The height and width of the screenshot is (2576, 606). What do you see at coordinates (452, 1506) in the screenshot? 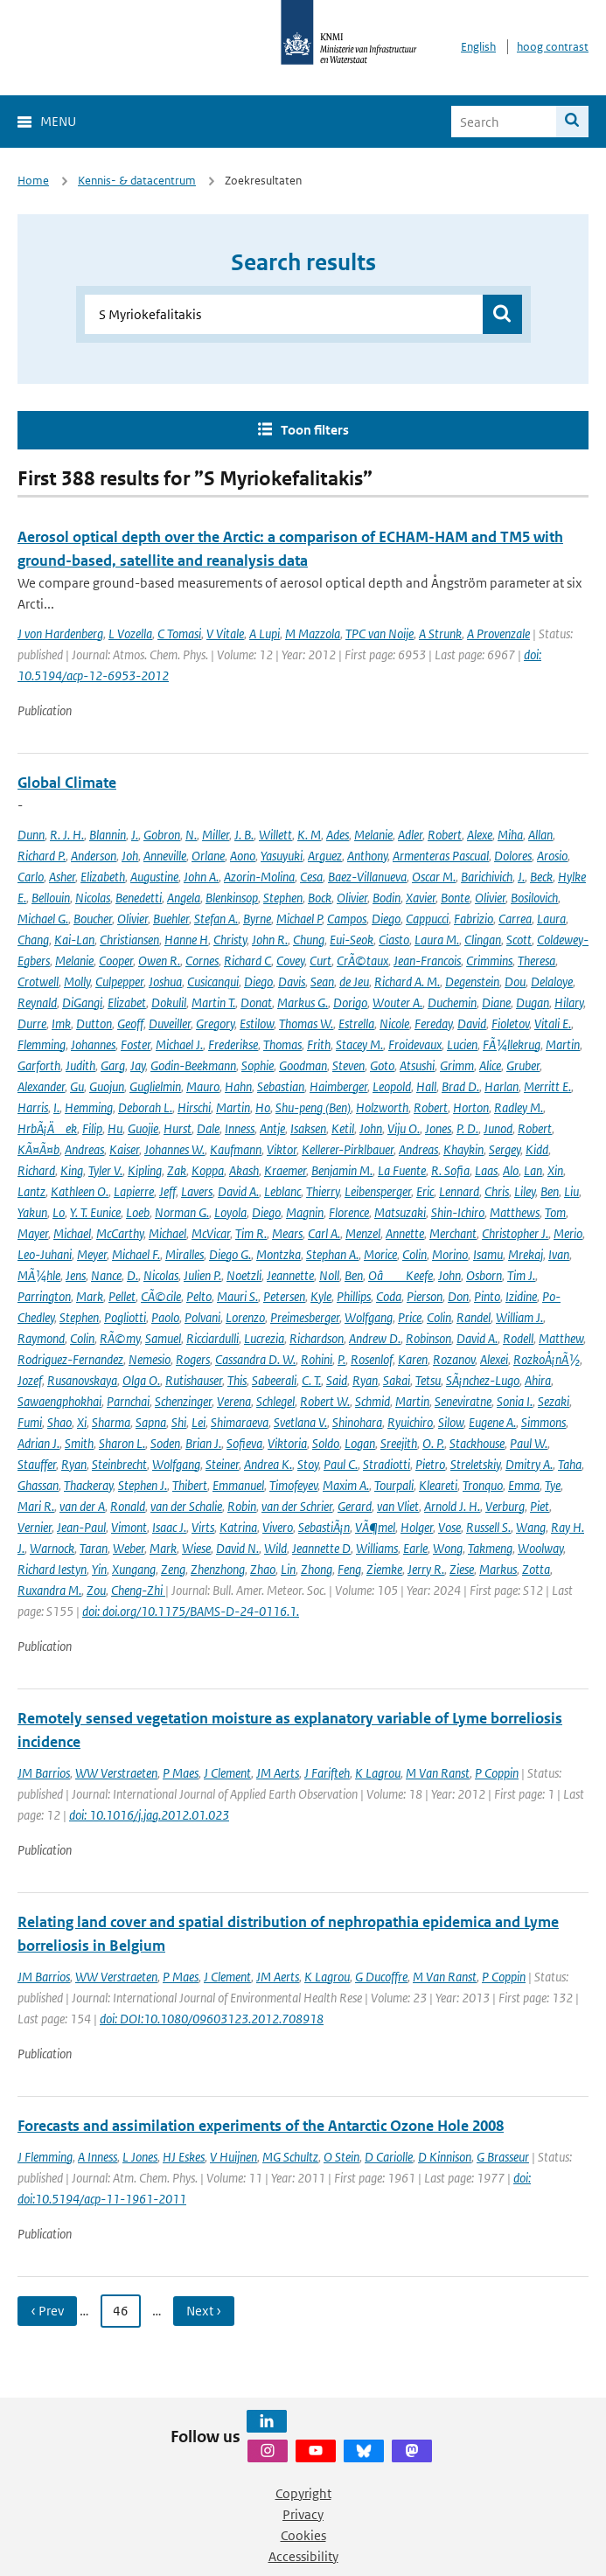
I see `Arnold J. H.` at bounding box center [452, 1506].